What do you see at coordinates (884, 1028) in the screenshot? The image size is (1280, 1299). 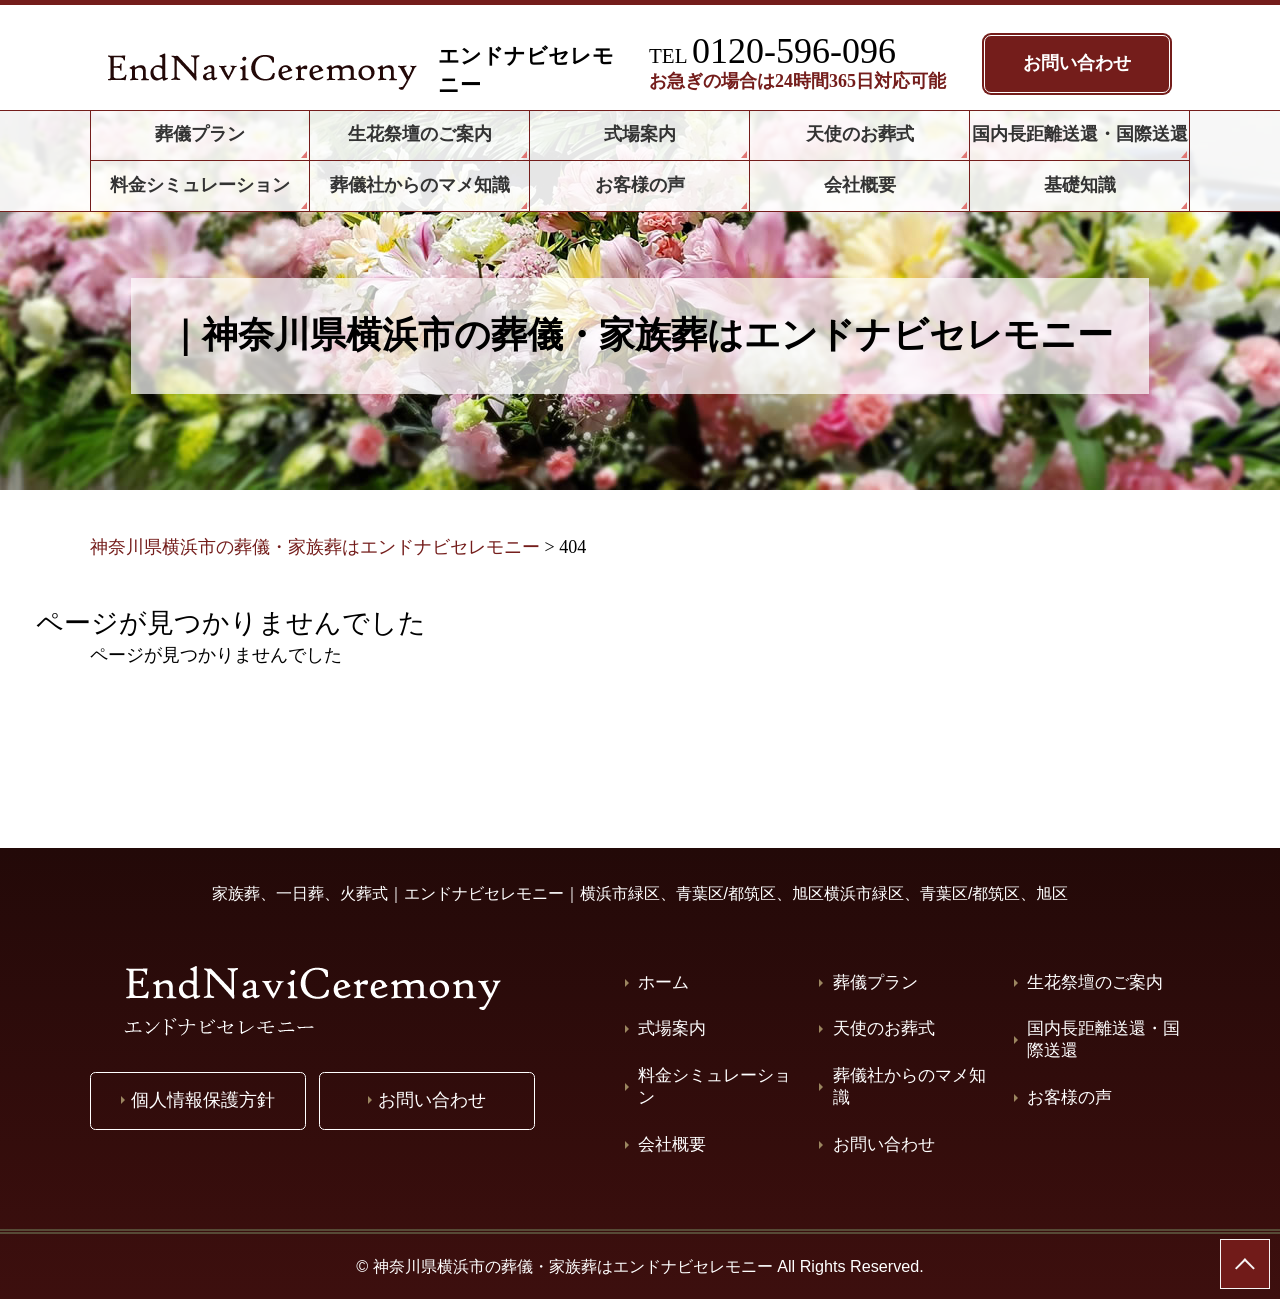 I see `天使のお葬式` at bounding box center [884, 1028].